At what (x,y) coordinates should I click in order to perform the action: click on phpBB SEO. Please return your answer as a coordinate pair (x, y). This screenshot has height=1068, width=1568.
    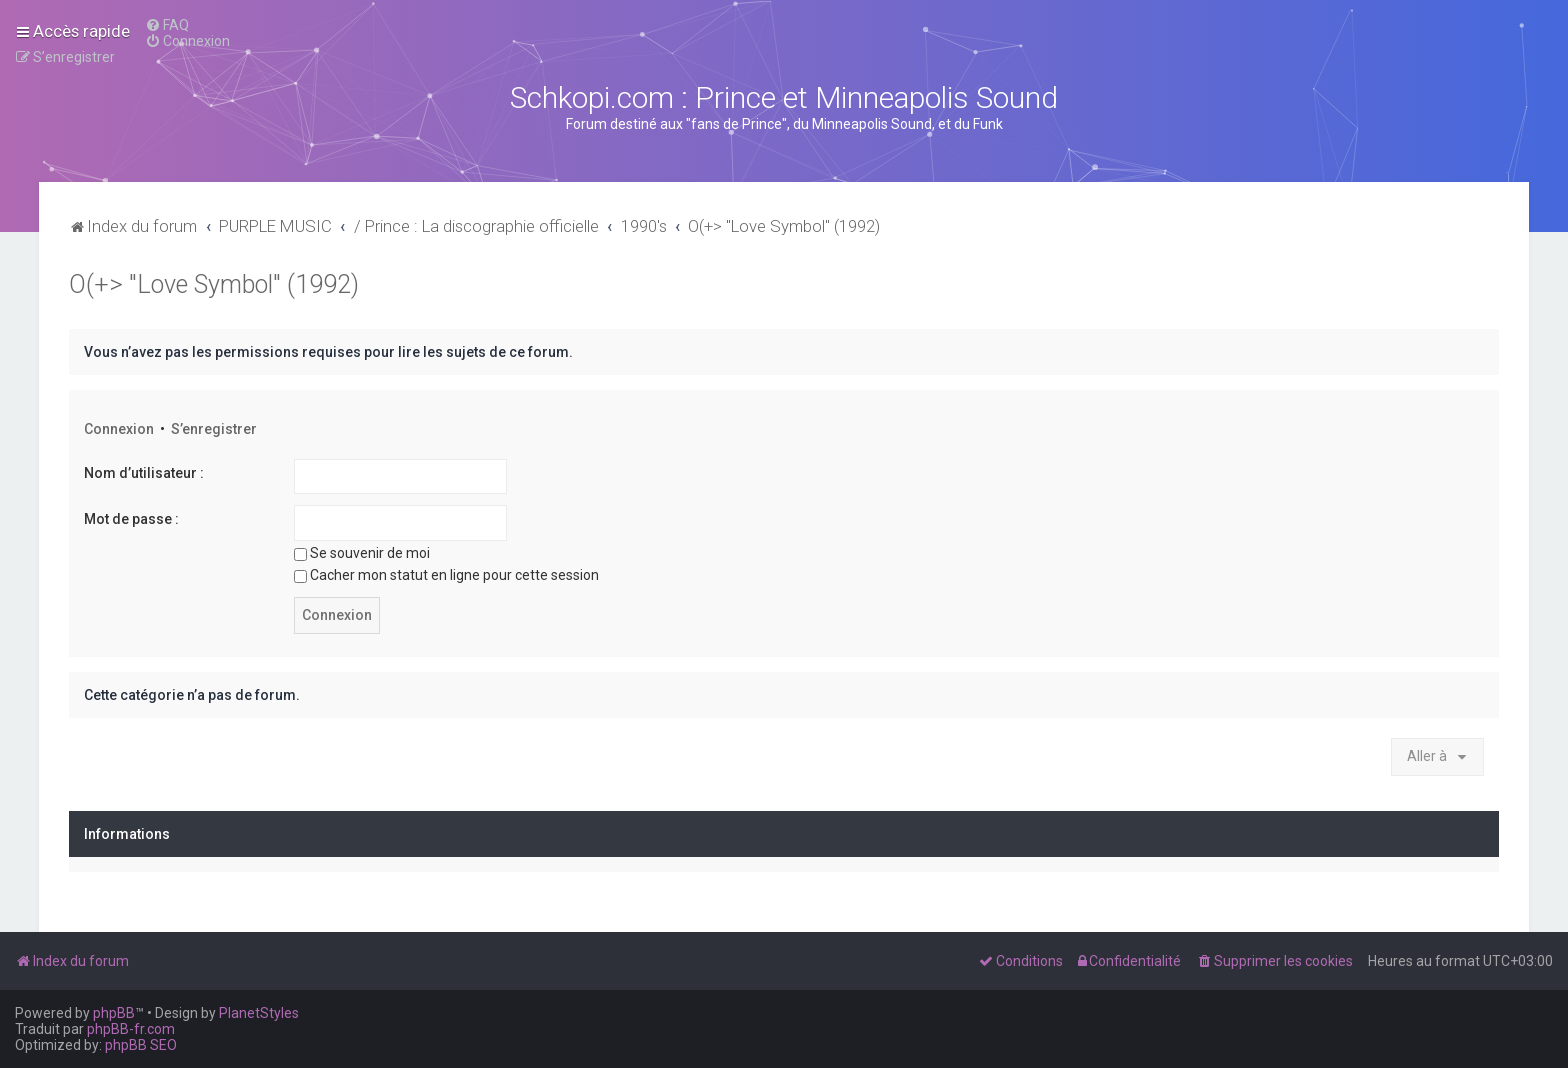
    Looking at the image, I should click on (141, 1045).